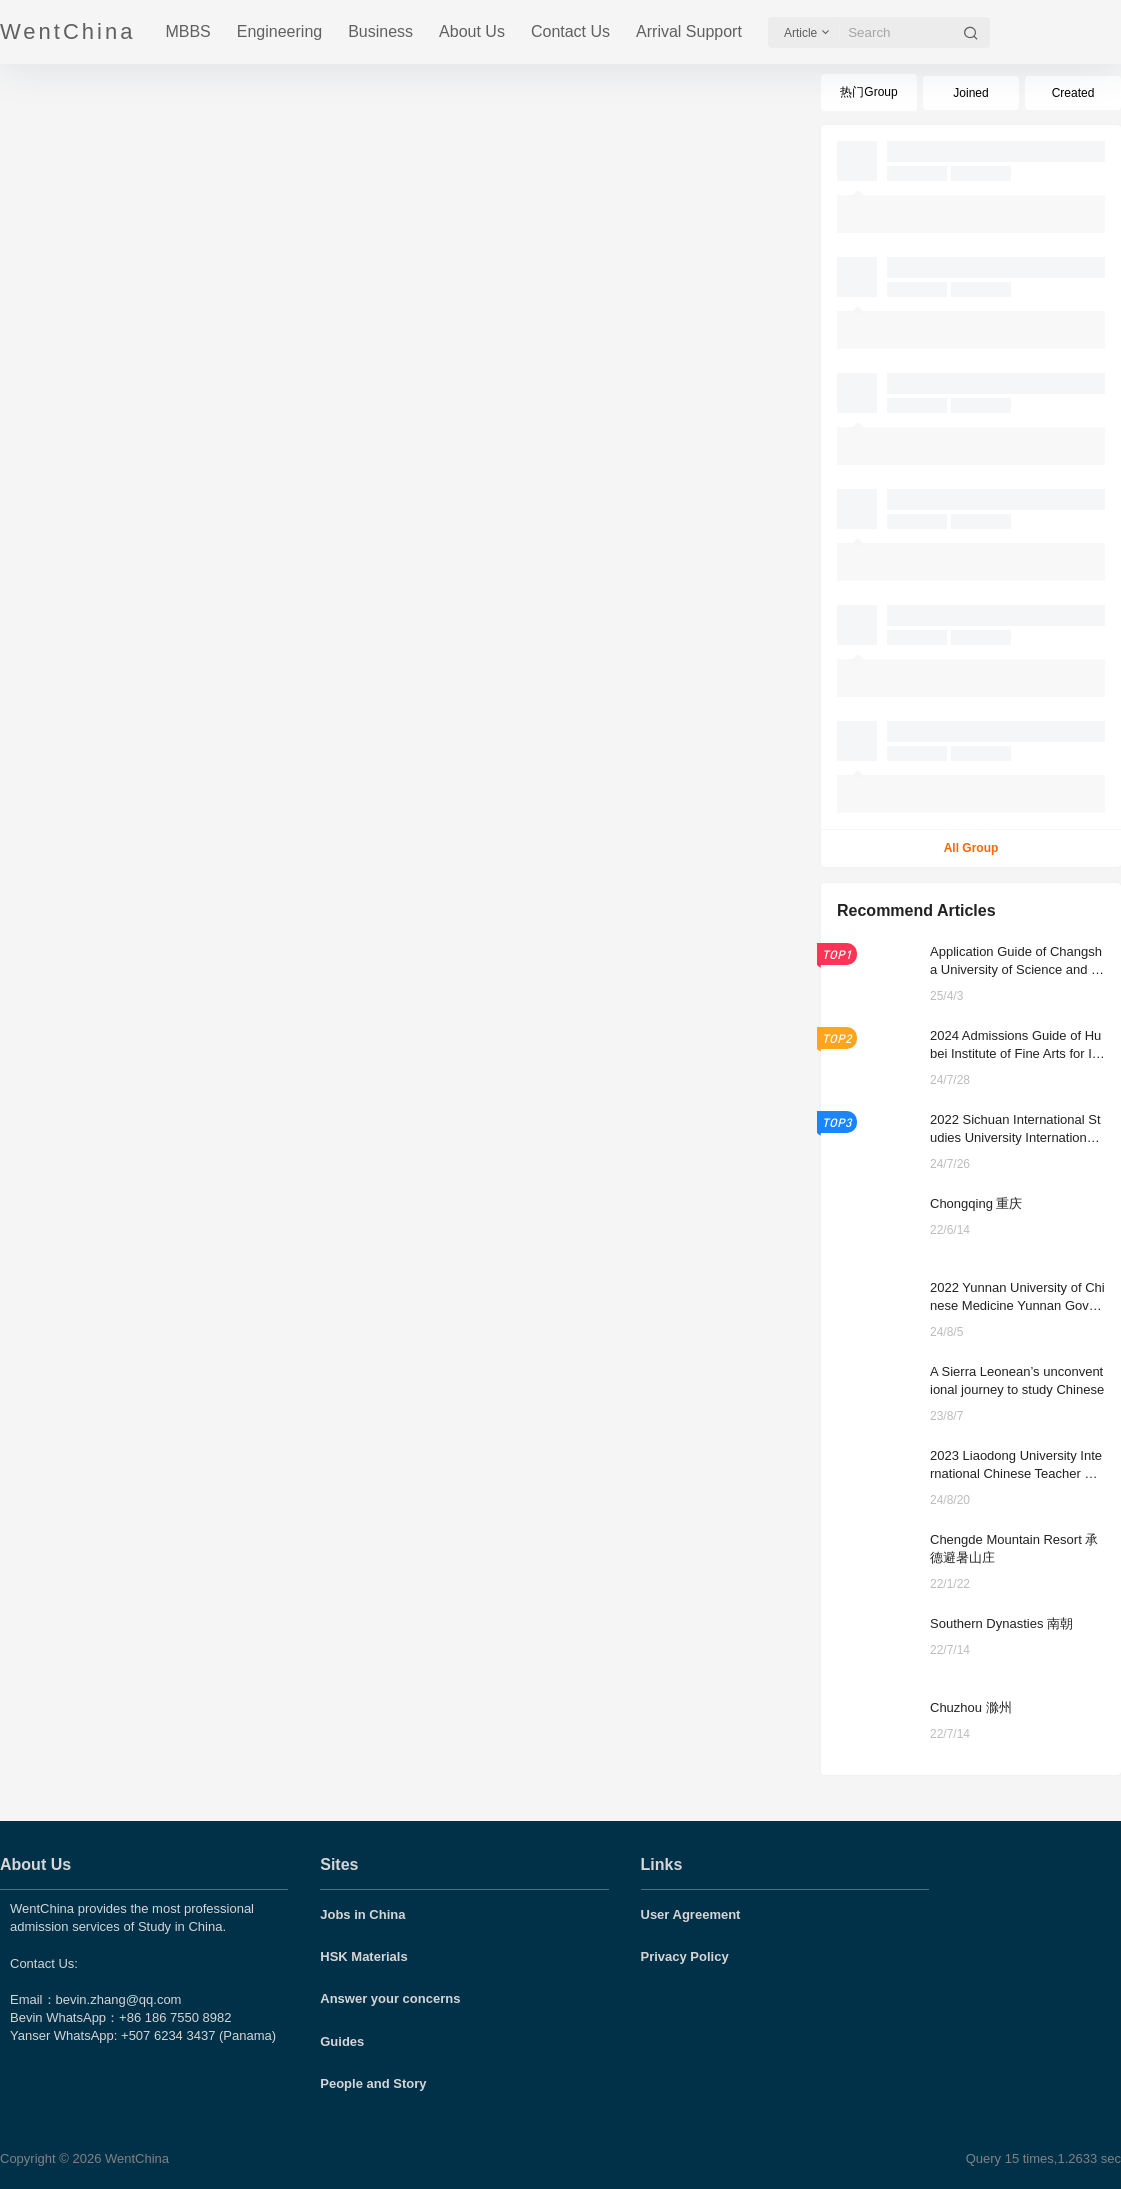 The height and width of the screenshot is (2189, 1121). I want to click on About Us, so click(472, 31).